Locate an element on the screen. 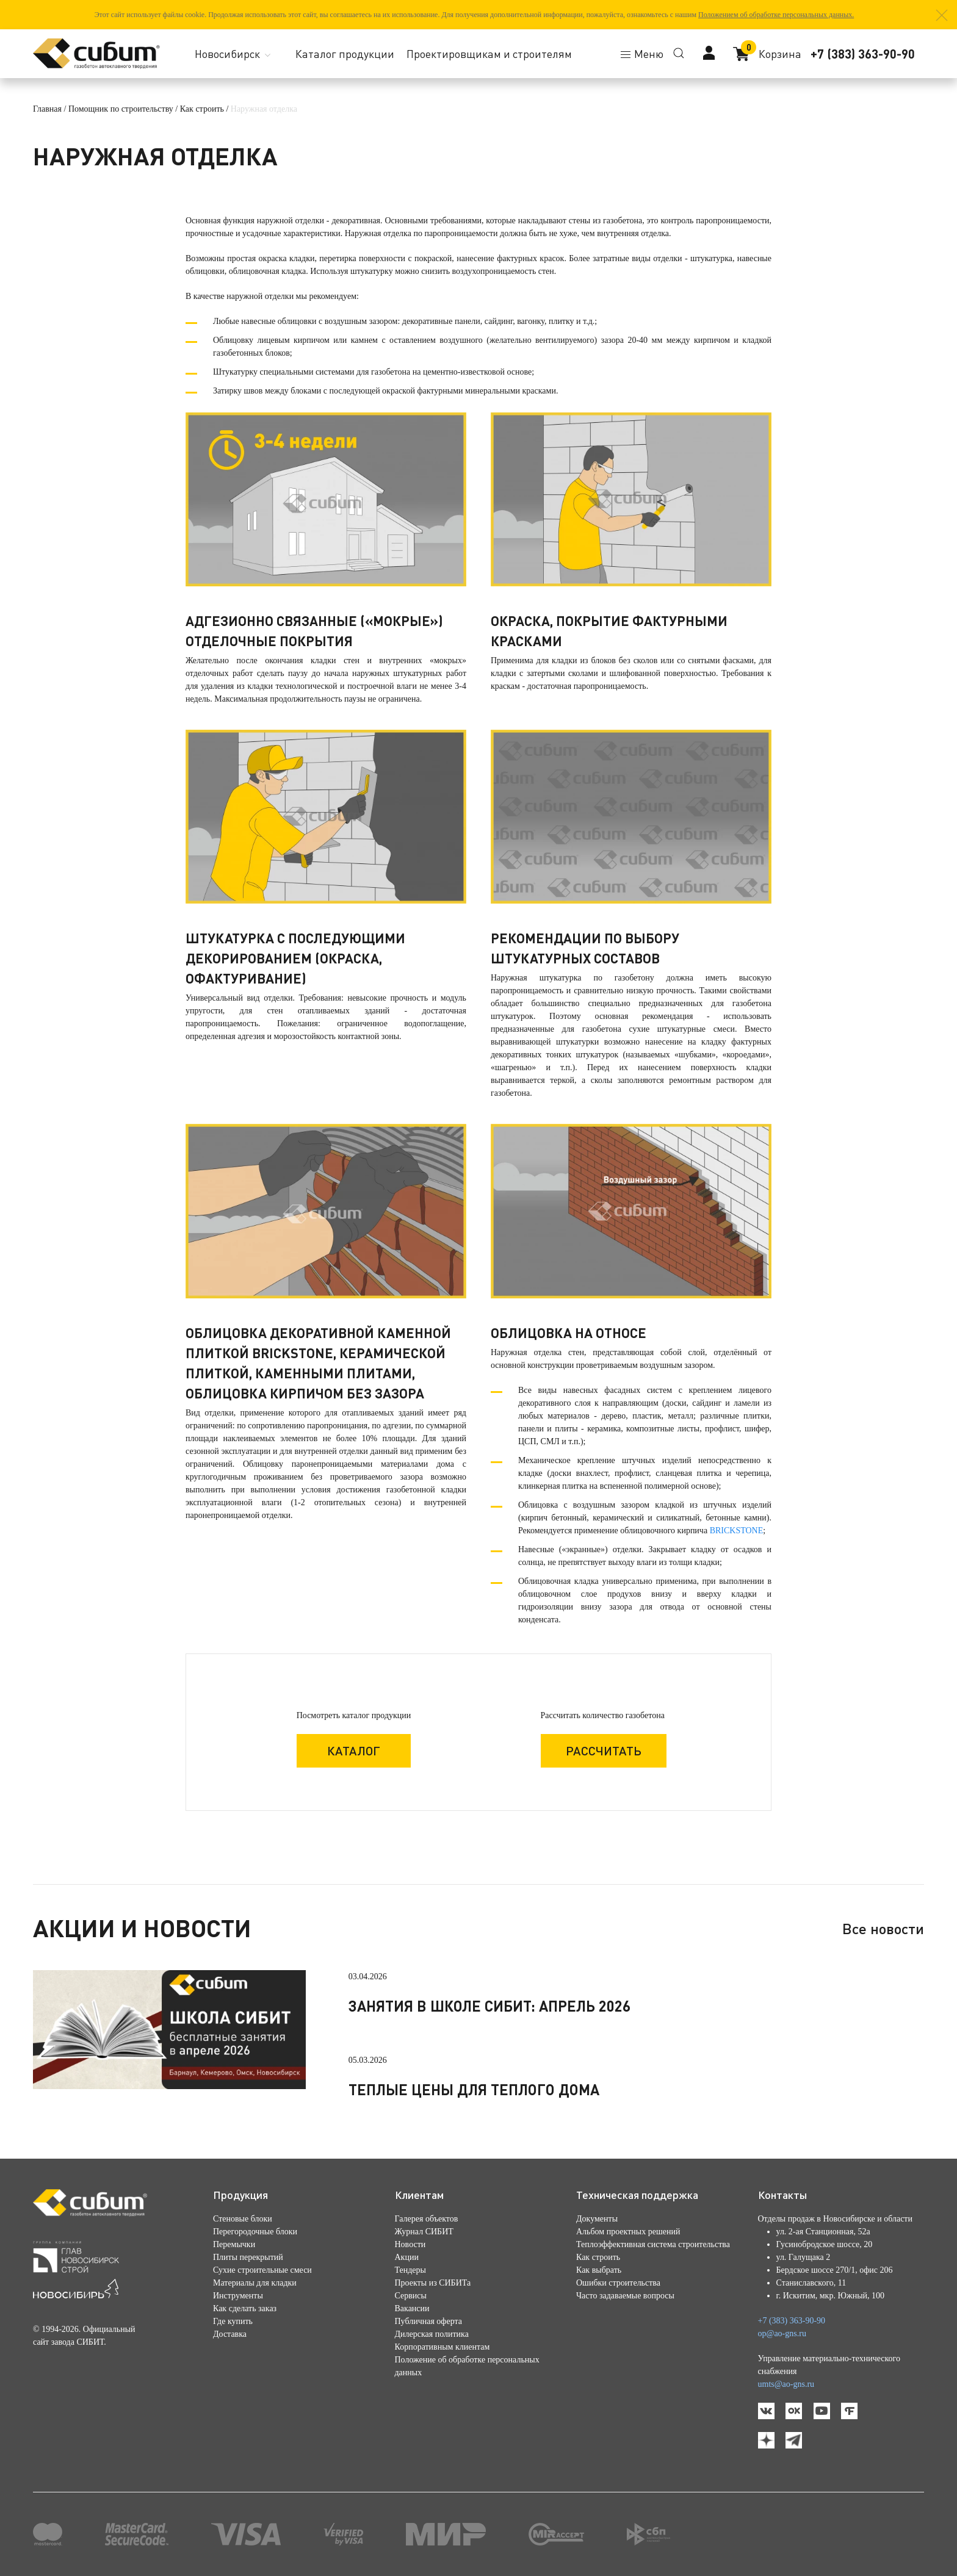 The image size is (957, 2576). [button] is located at coordinates (942, 15).